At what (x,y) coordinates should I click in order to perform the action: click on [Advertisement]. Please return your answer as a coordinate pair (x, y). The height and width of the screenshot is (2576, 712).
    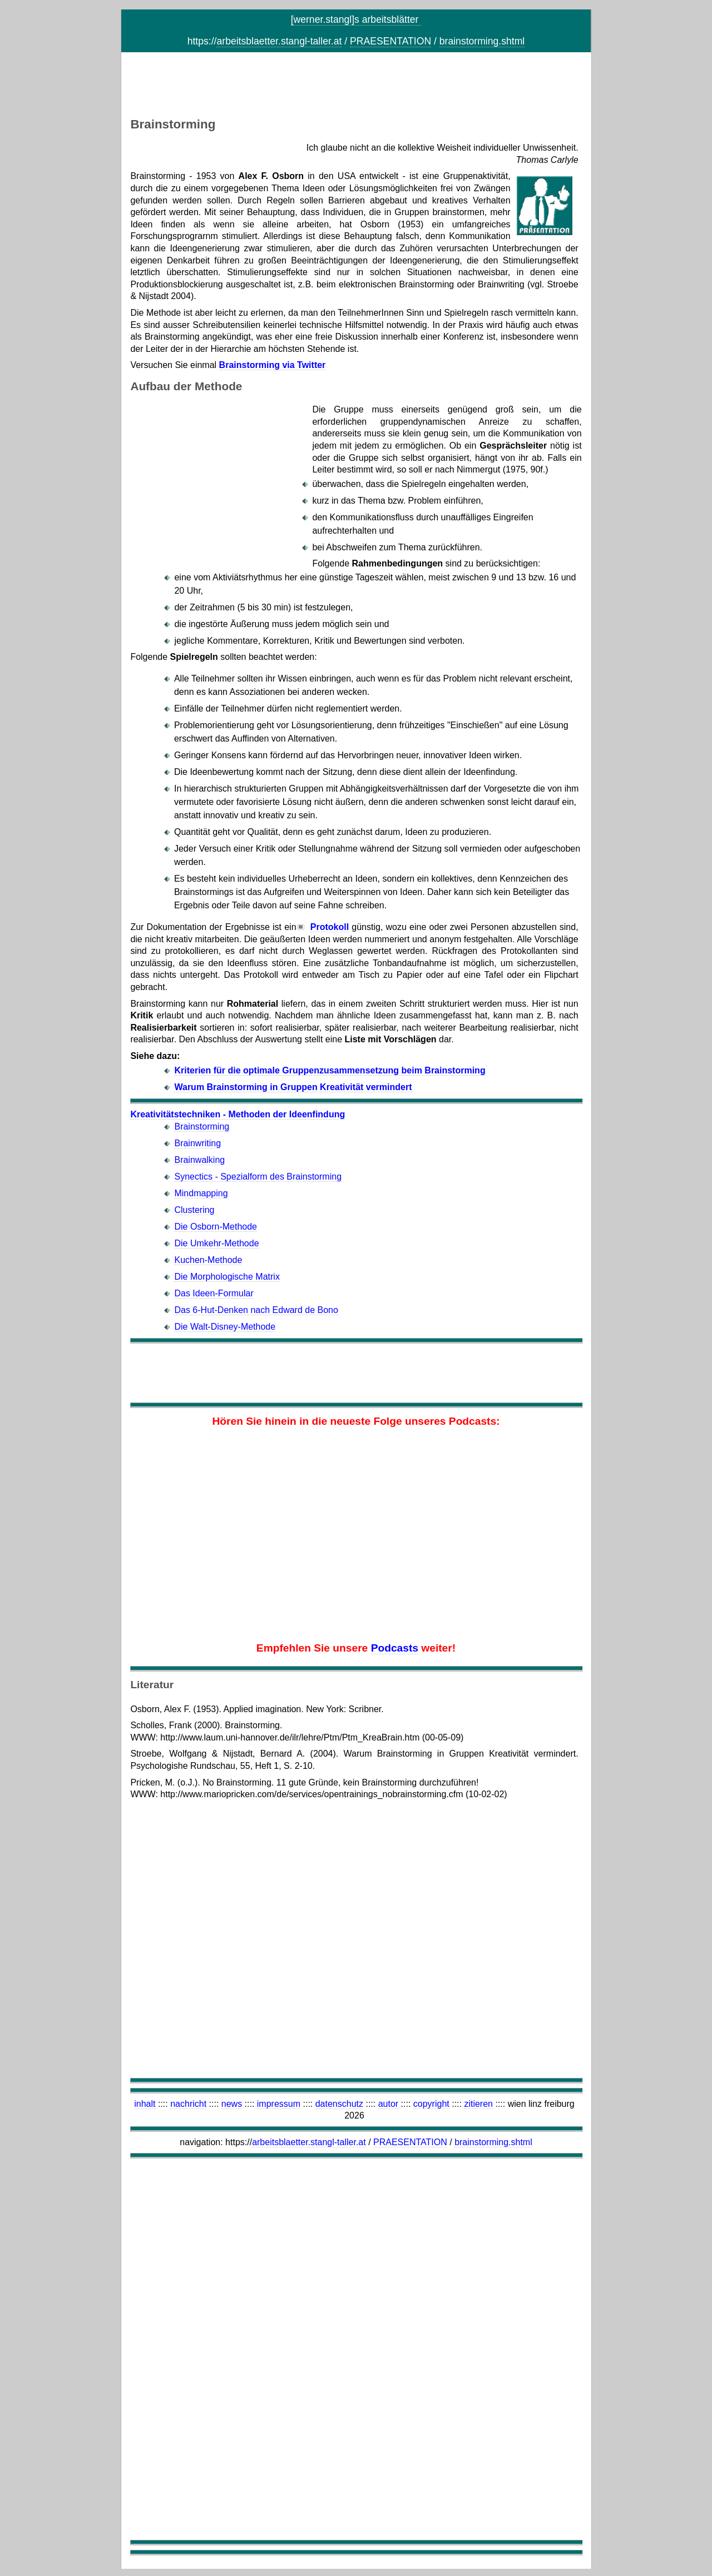
    Looking at the image, I should click on (356, 87).